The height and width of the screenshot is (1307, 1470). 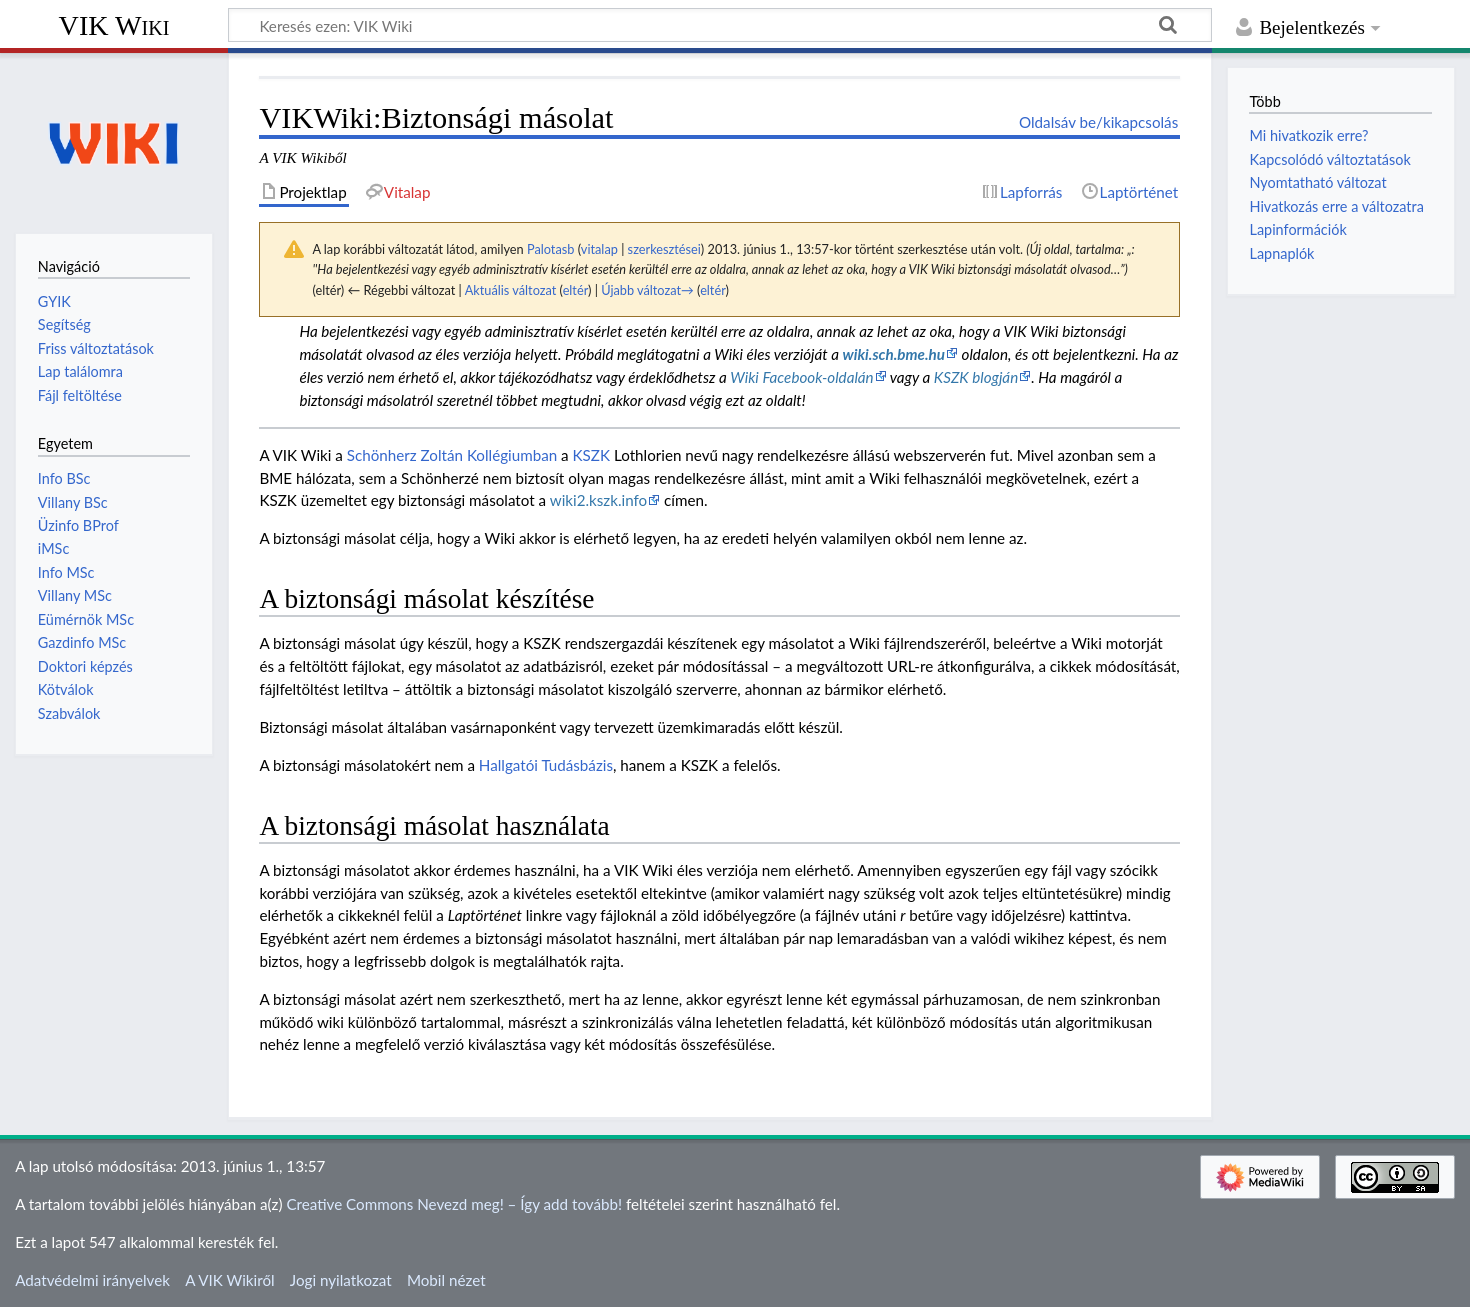 I want to click on VIK Wiki, so click(x=114, y=25).